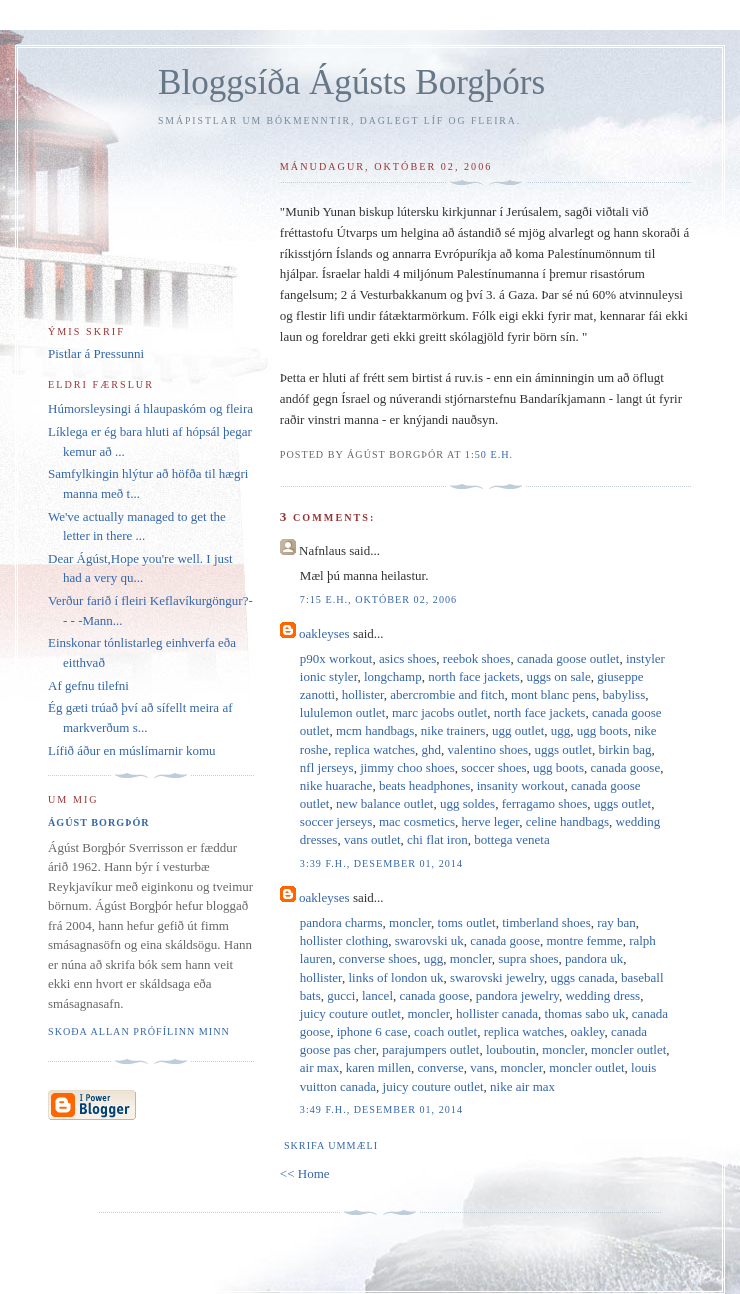  I want to click on vans outlet, so click(372, 839).